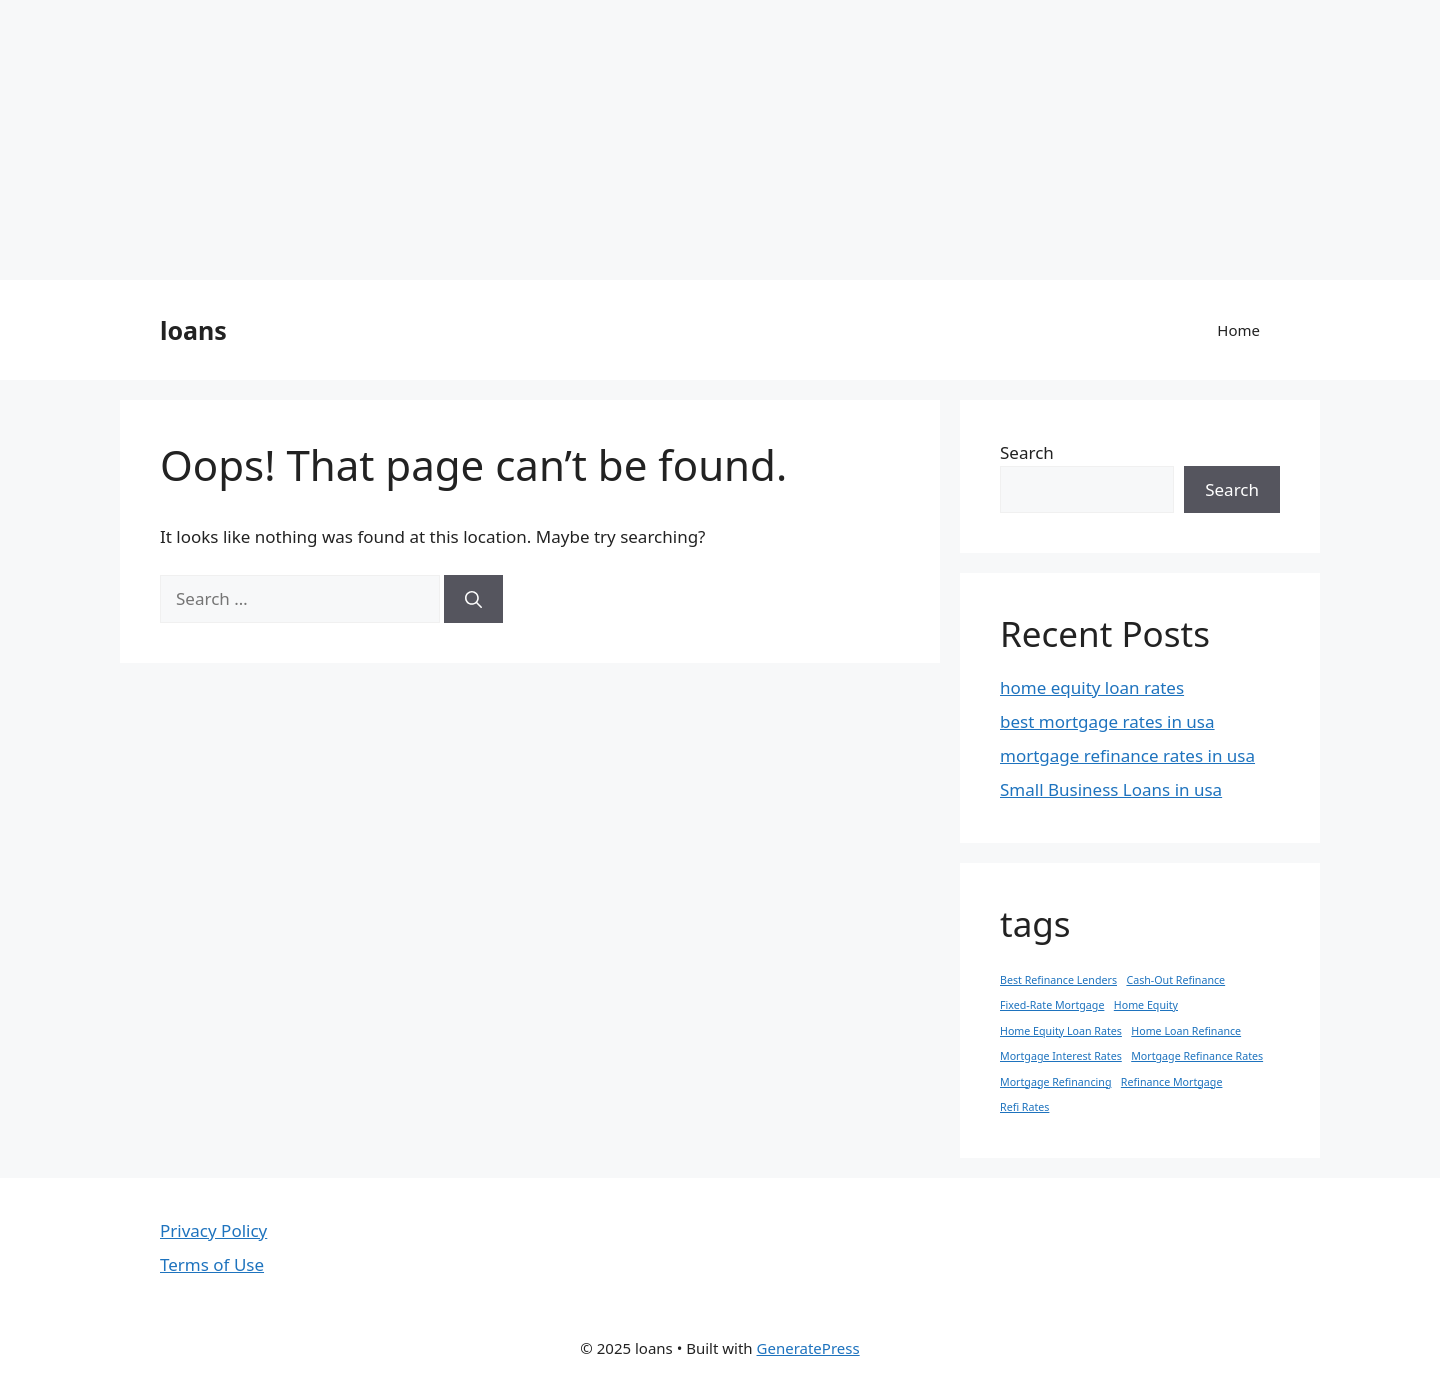 This screenshot has width=1440, height=1380. What do you see at coordinates (1052, 1005) in the screenshot?
I see `Fixed-Rate Mortgage [Fixed-Rate Mortgage (1 item)]` at bounding box center [1052, 1005].